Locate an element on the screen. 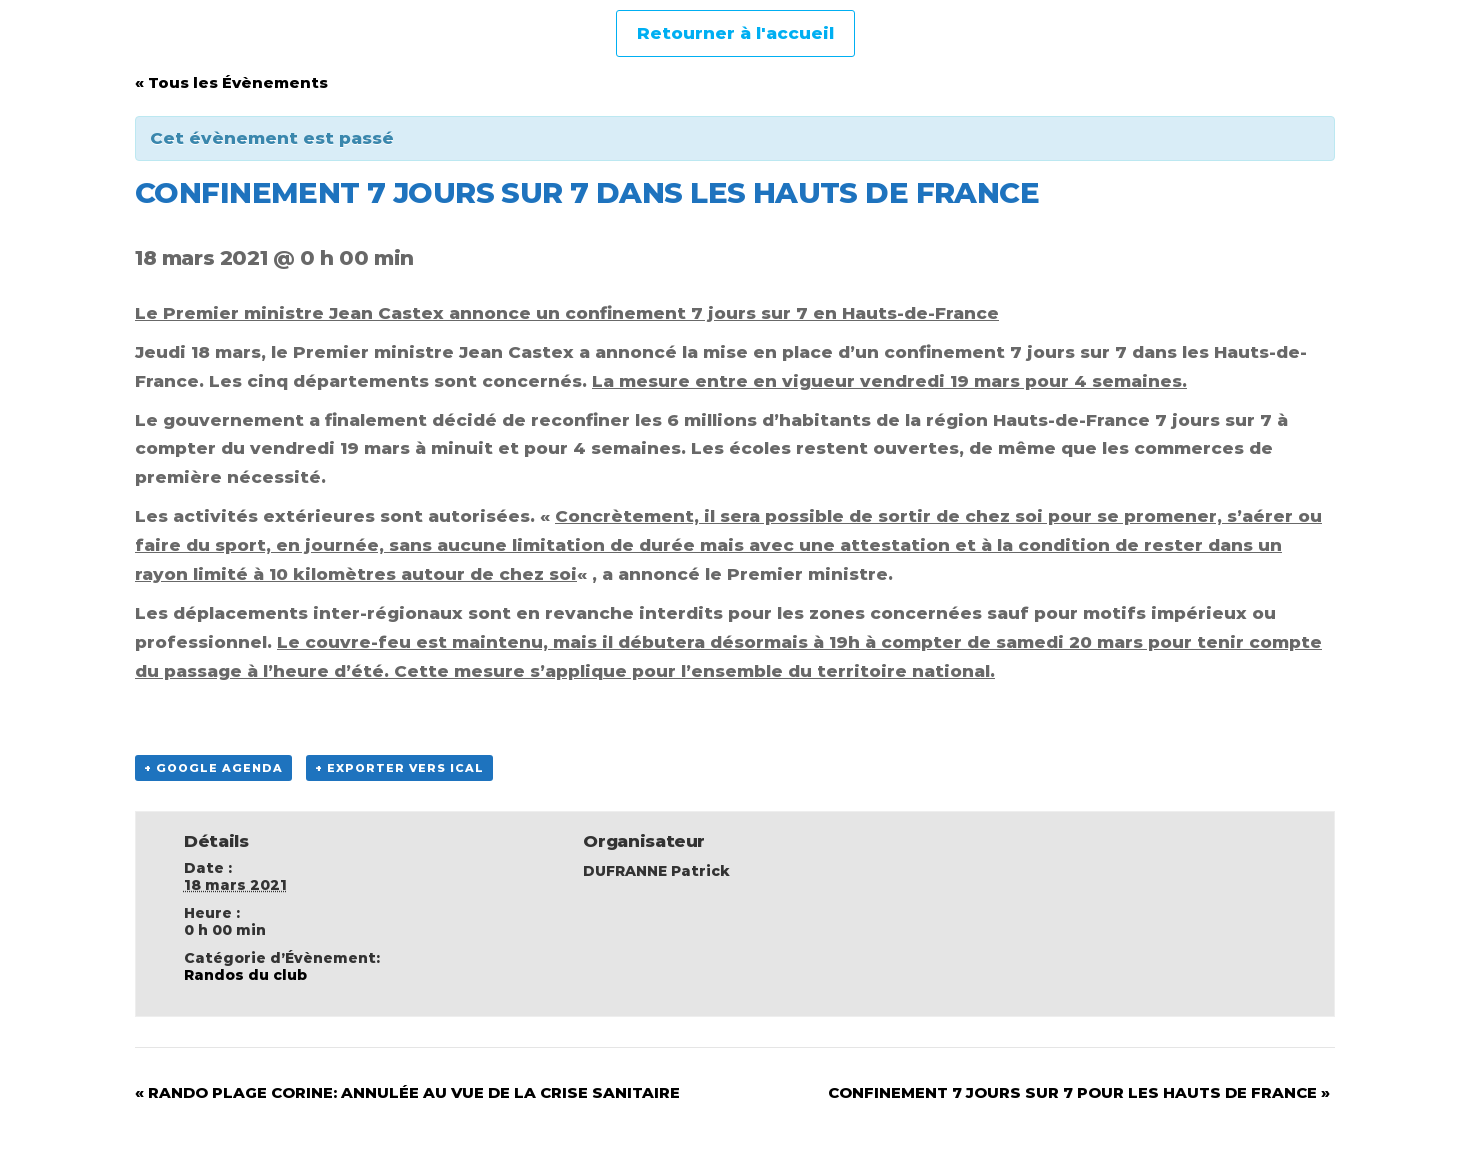 The width and height of the screenshot is (1470, 1169). Retourner à l'accueil is located at coordinates (735, 33).